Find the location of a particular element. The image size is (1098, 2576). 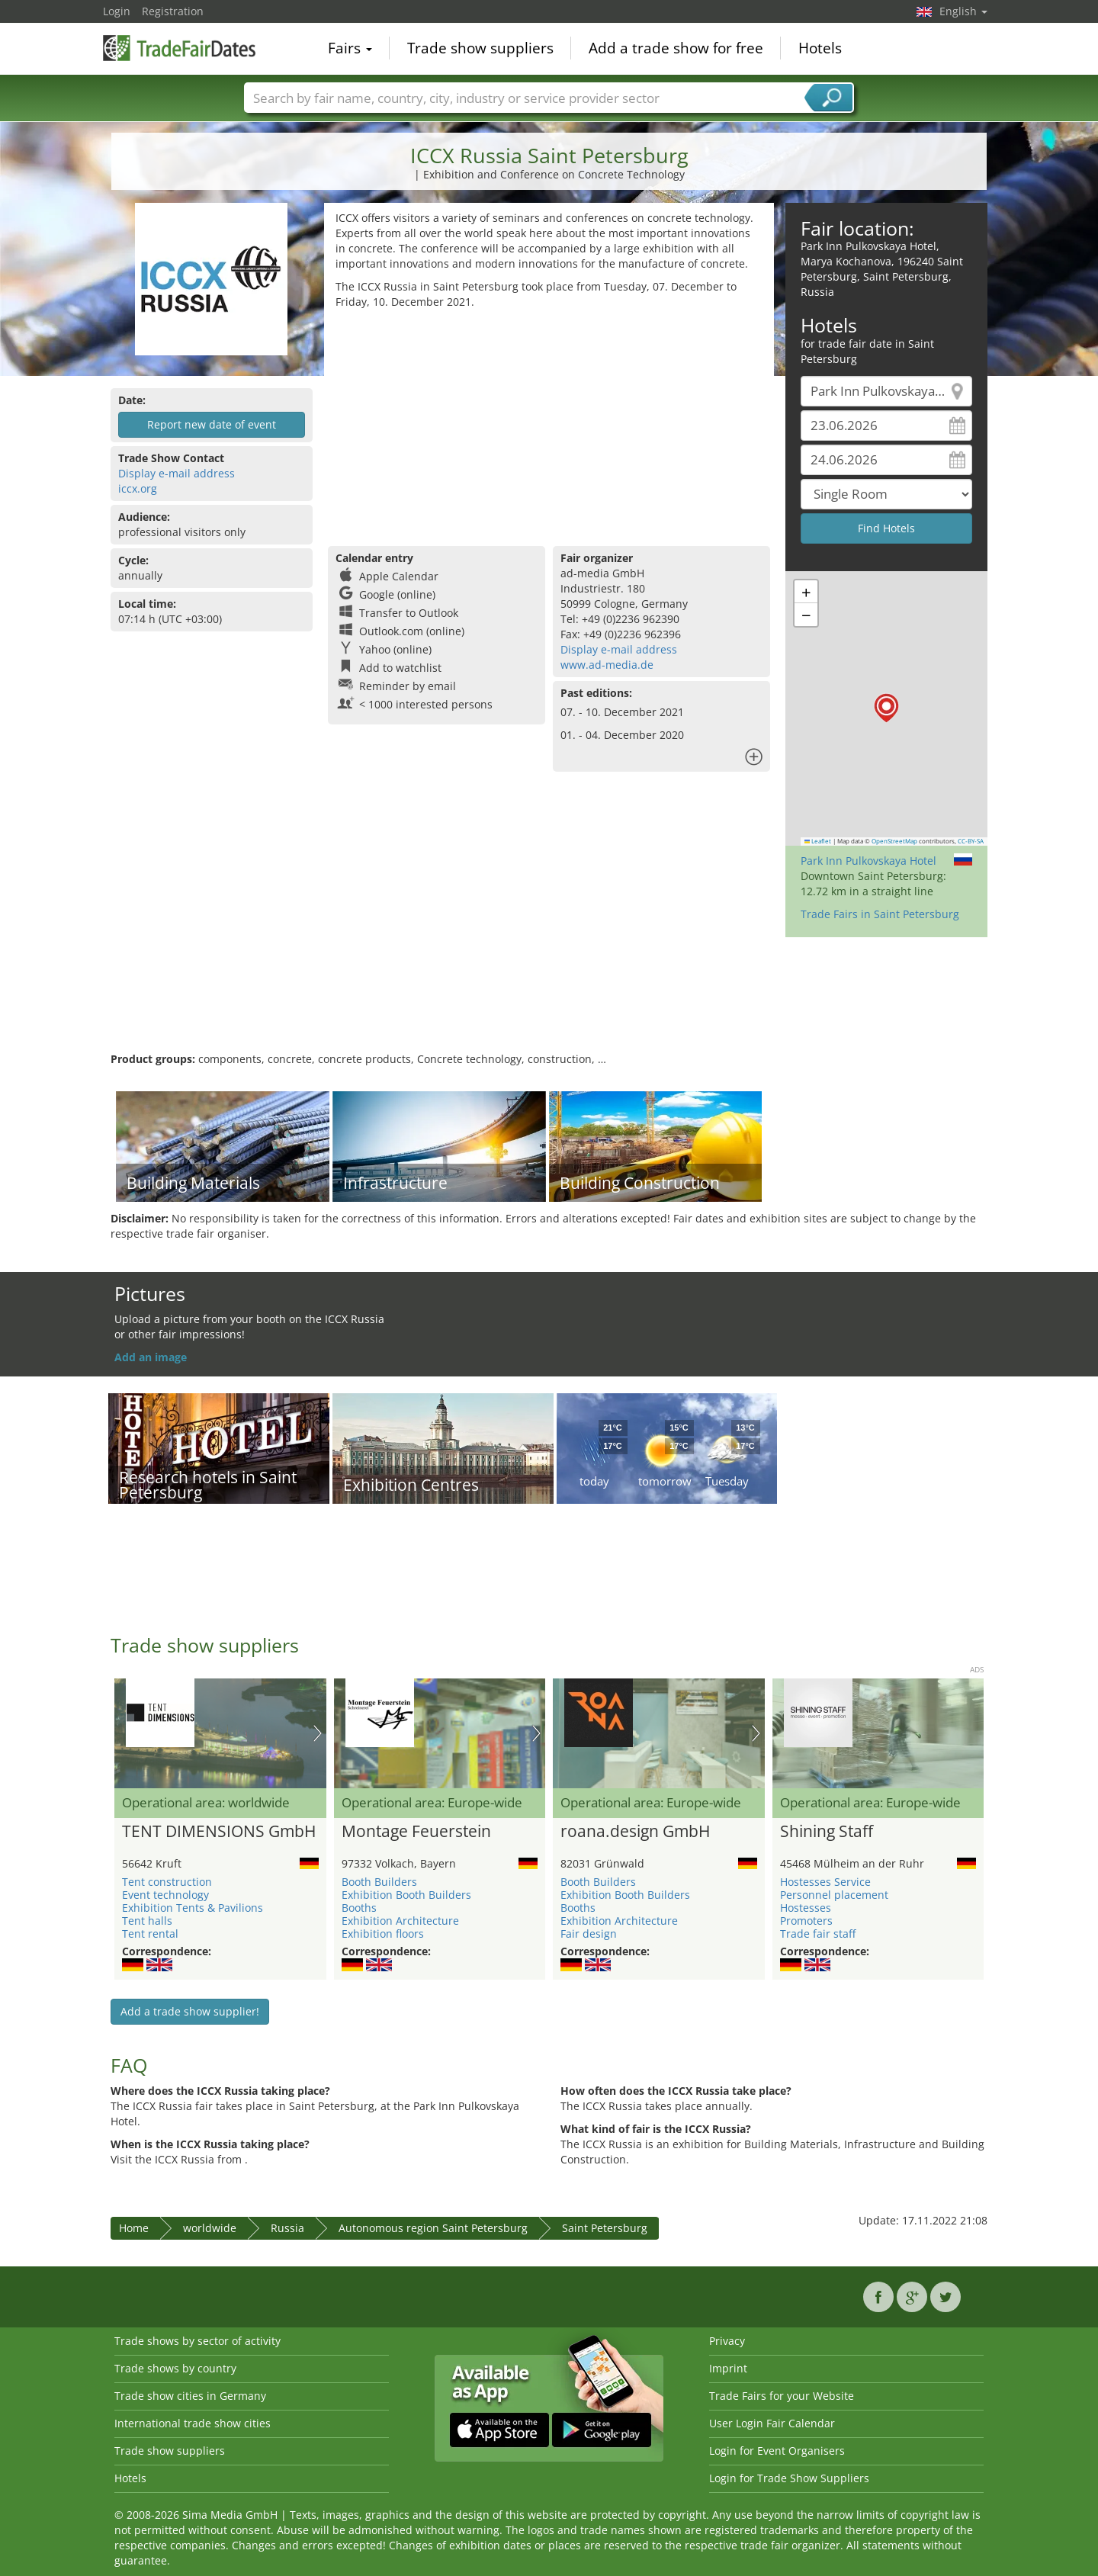

Login is located at coordinates (116, 11).